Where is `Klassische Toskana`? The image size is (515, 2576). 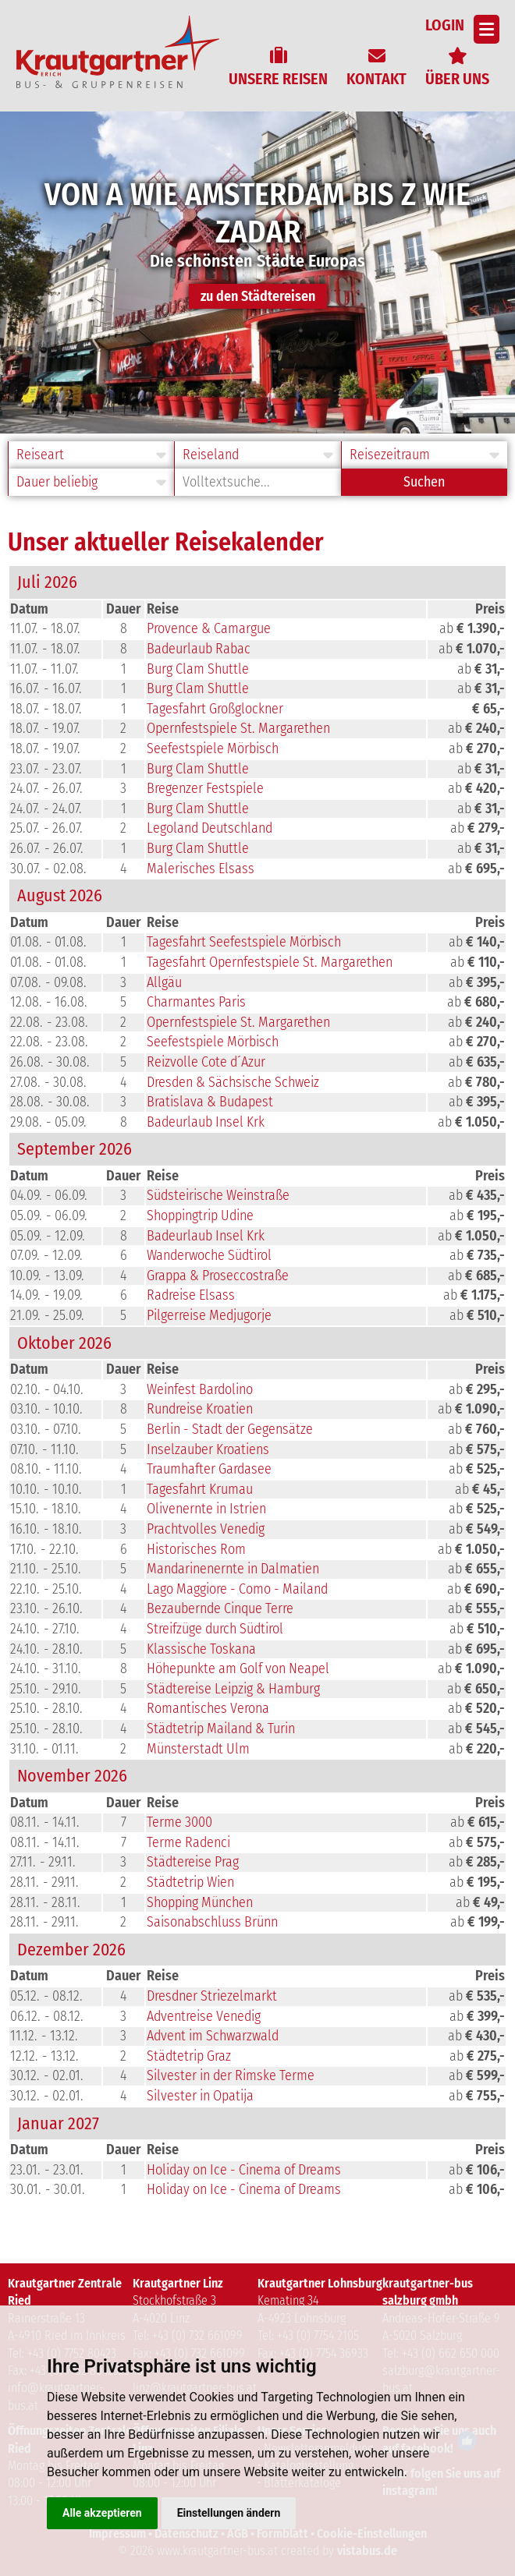
Klassische Toskana is located at coordinates (201, 1649).